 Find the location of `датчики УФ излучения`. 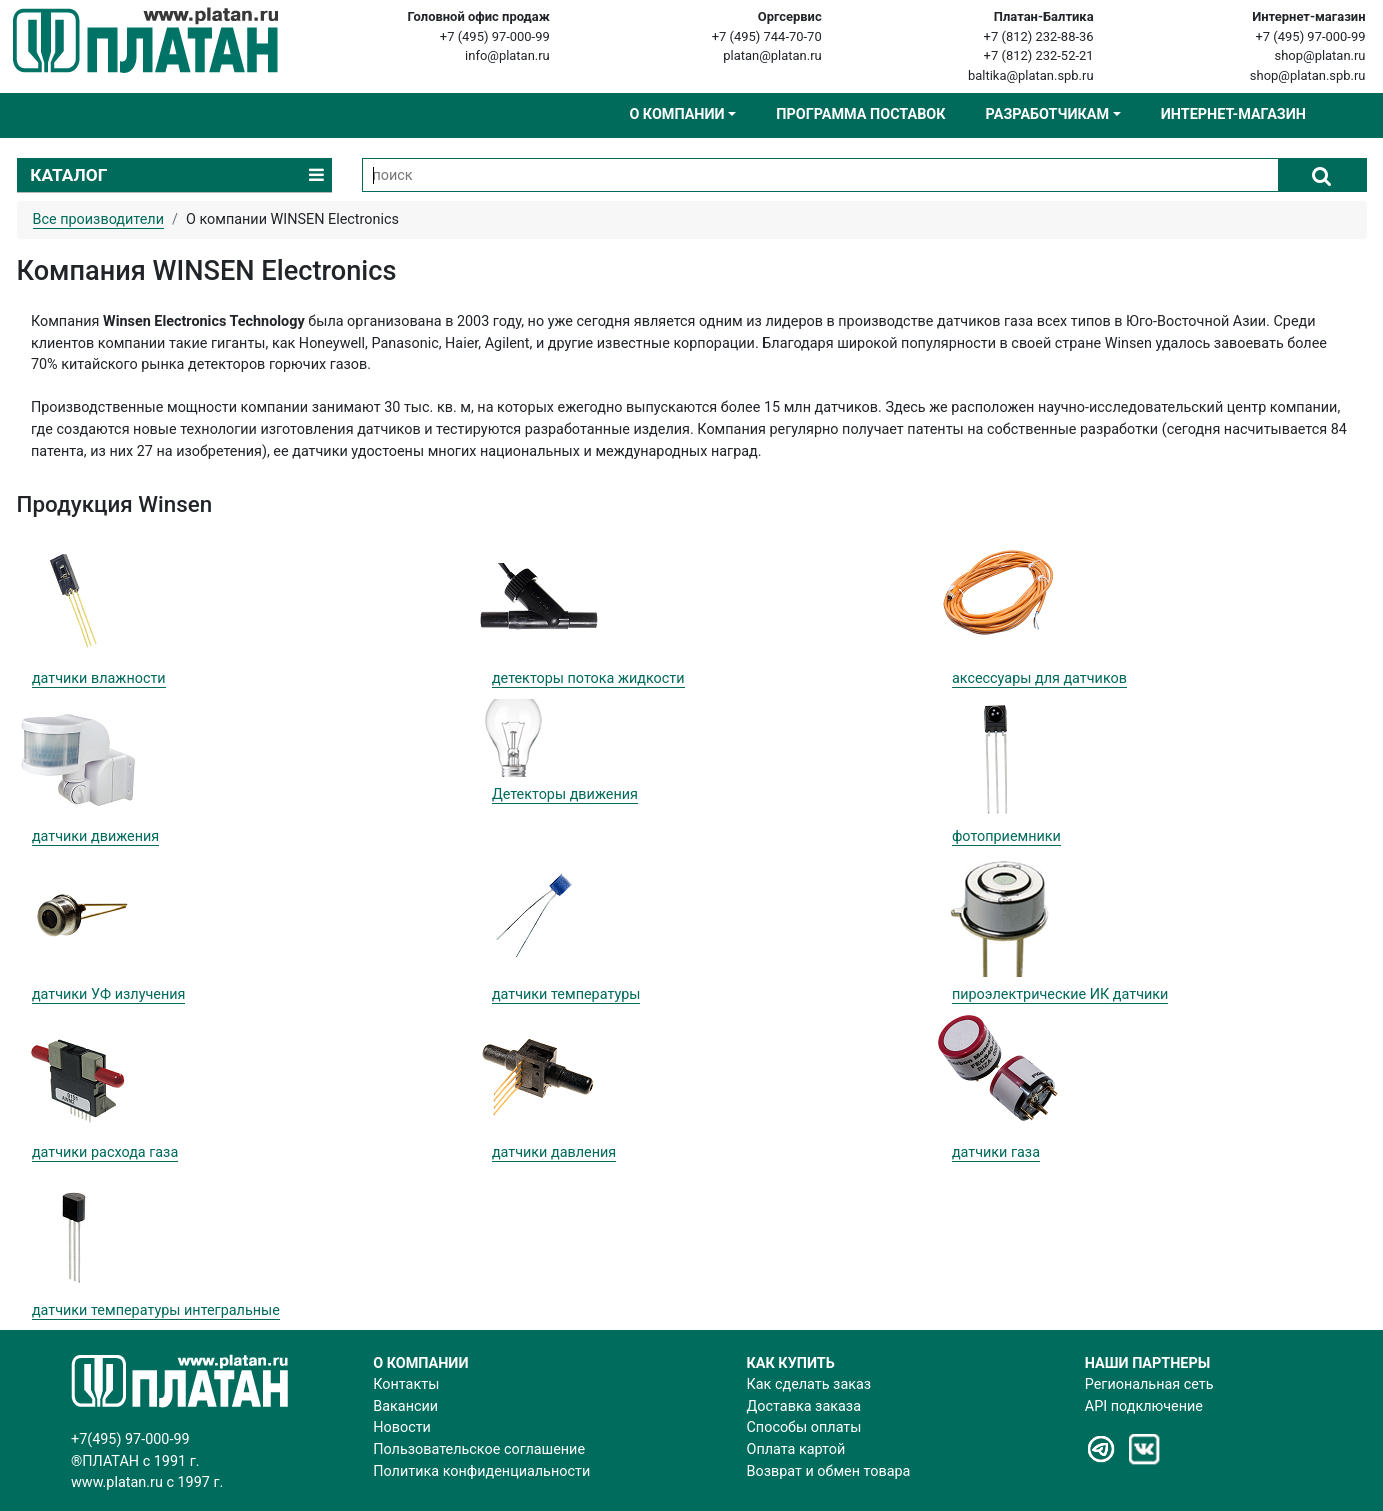

датчики УФ излучения is located at coordinates (109, 994).